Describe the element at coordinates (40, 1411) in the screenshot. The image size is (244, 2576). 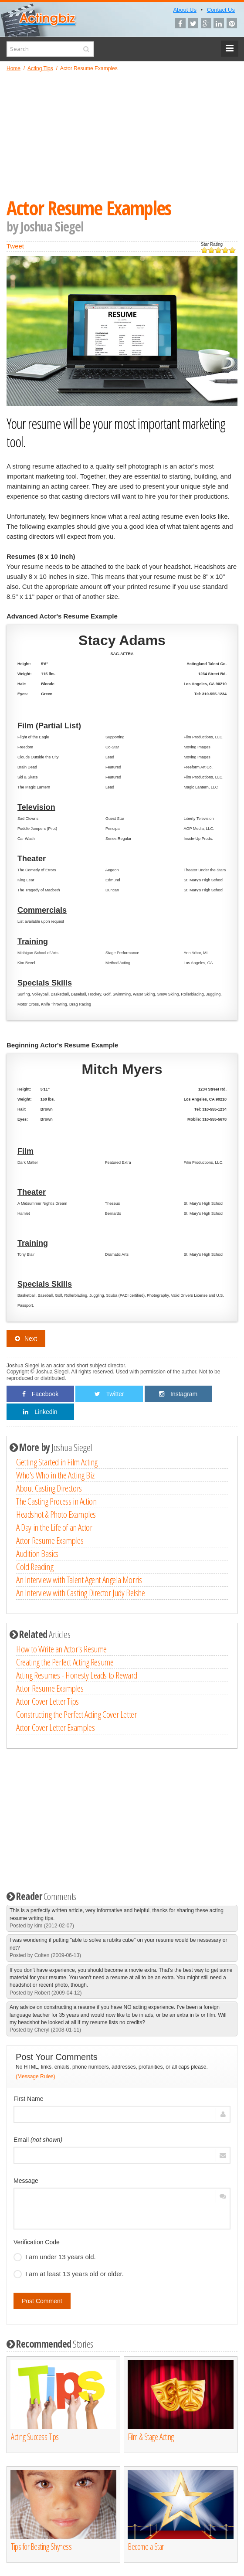
I see `Linkedin` at that location.